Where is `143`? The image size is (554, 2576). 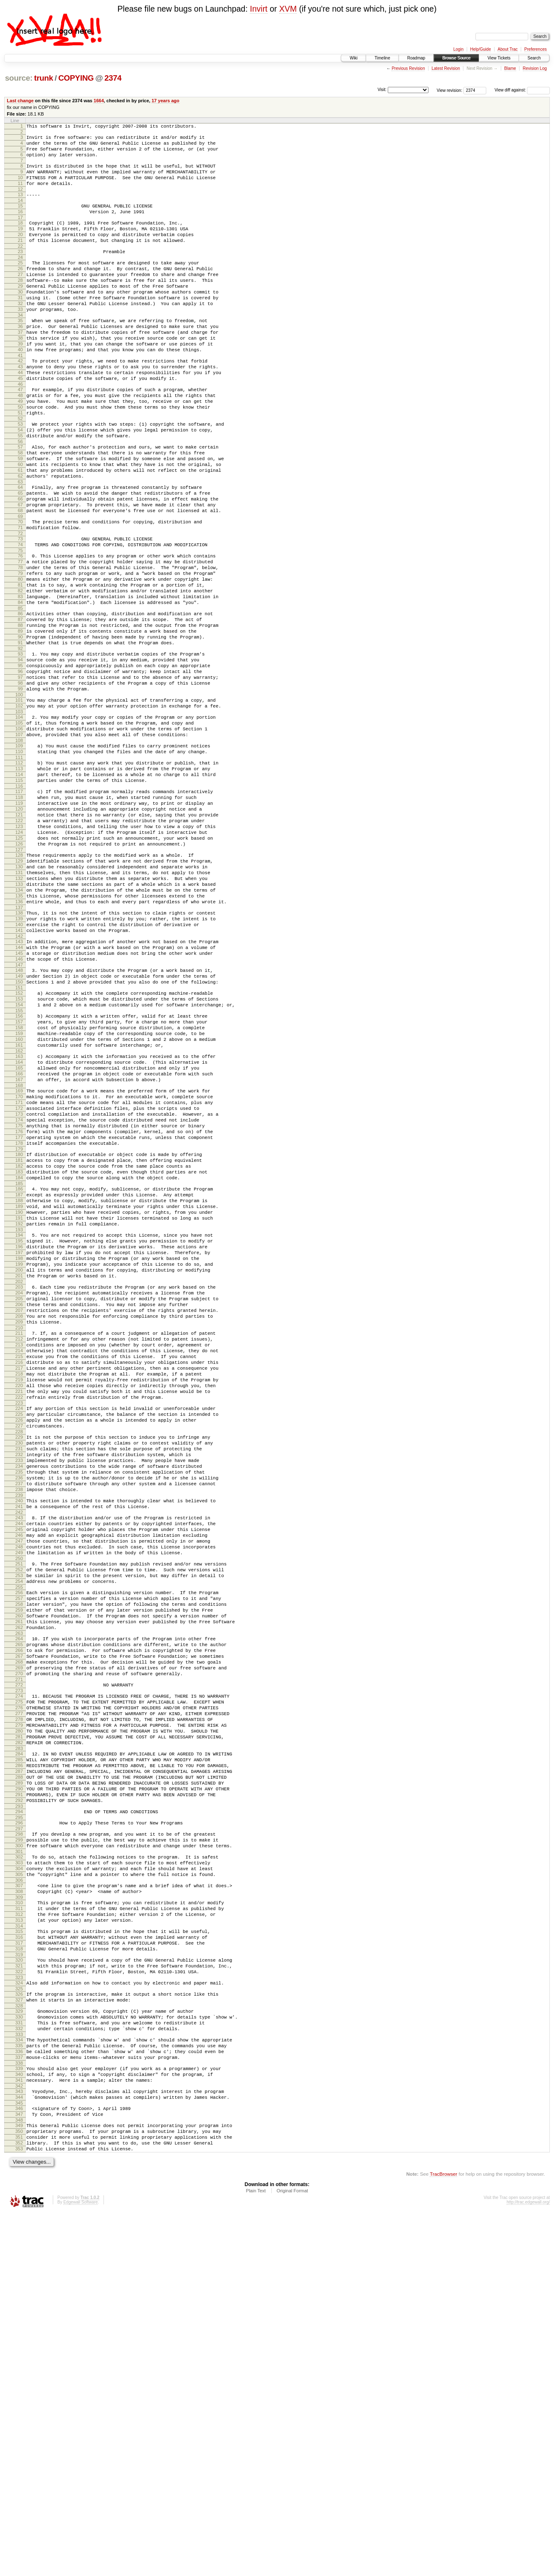
143 is located at coordinates (19, 1086).